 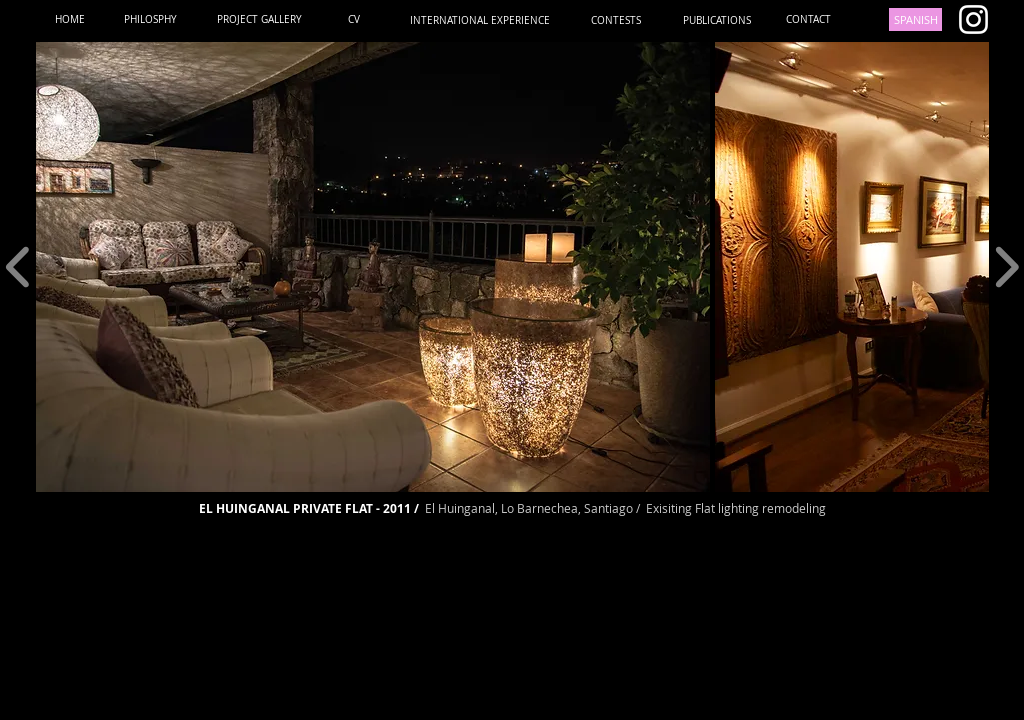 I want to click on [PROJECT GALLERY], so click(x=259, y=19).